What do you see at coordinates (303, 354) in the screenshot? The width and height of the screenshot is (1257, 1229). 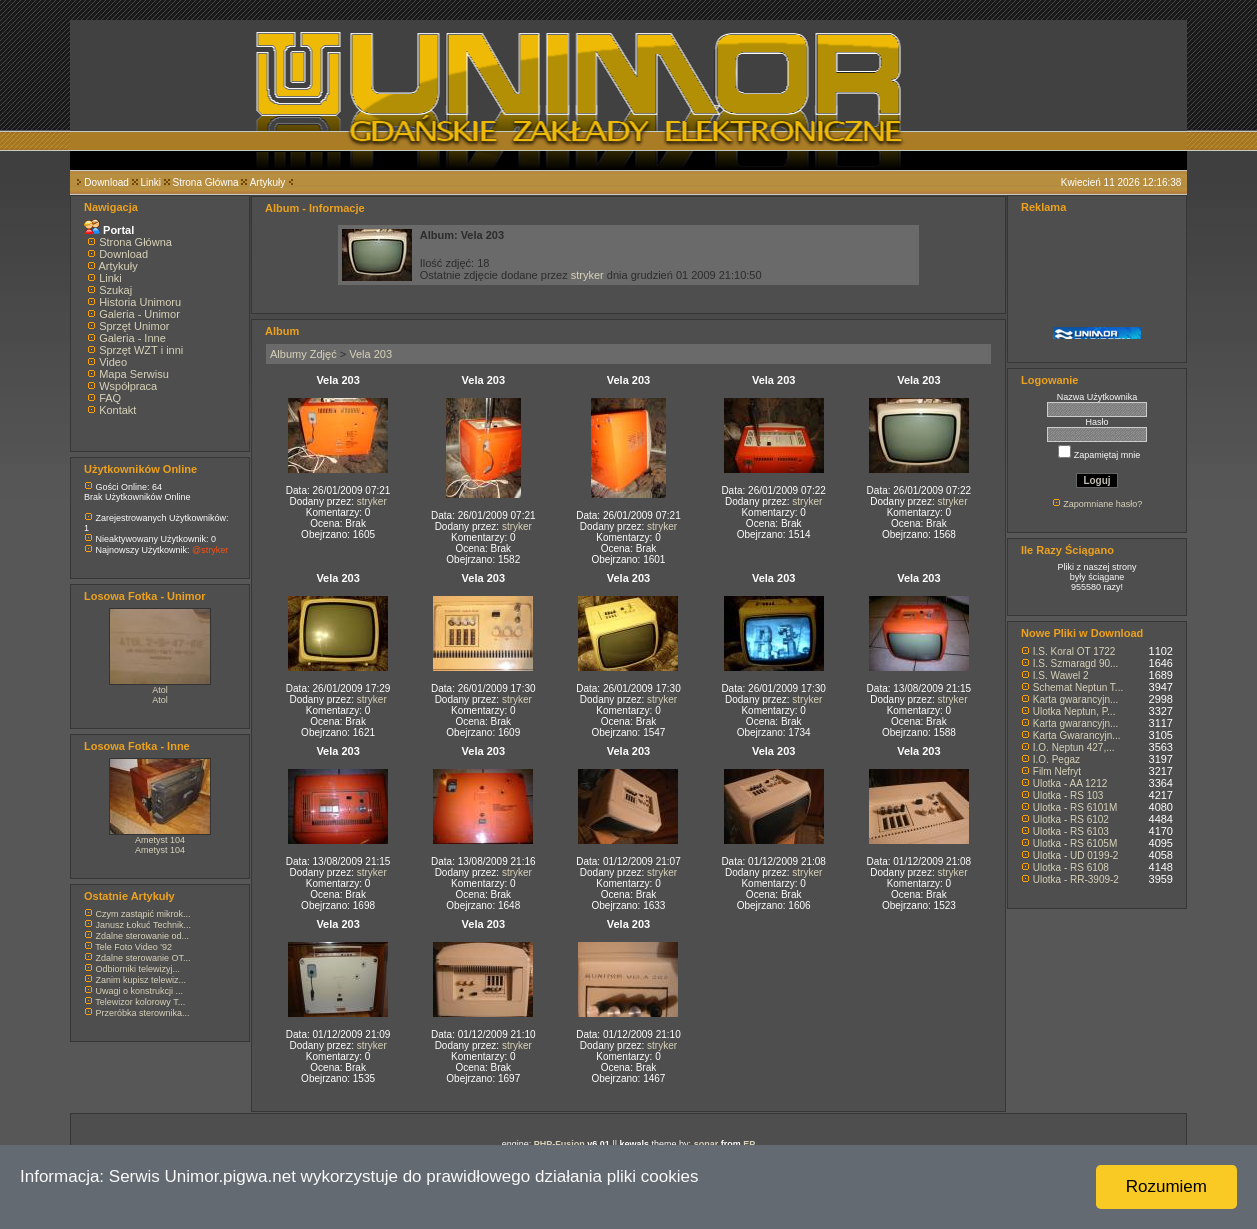 I see `Albumy Zdjęć` at bounding box center [303, 354].